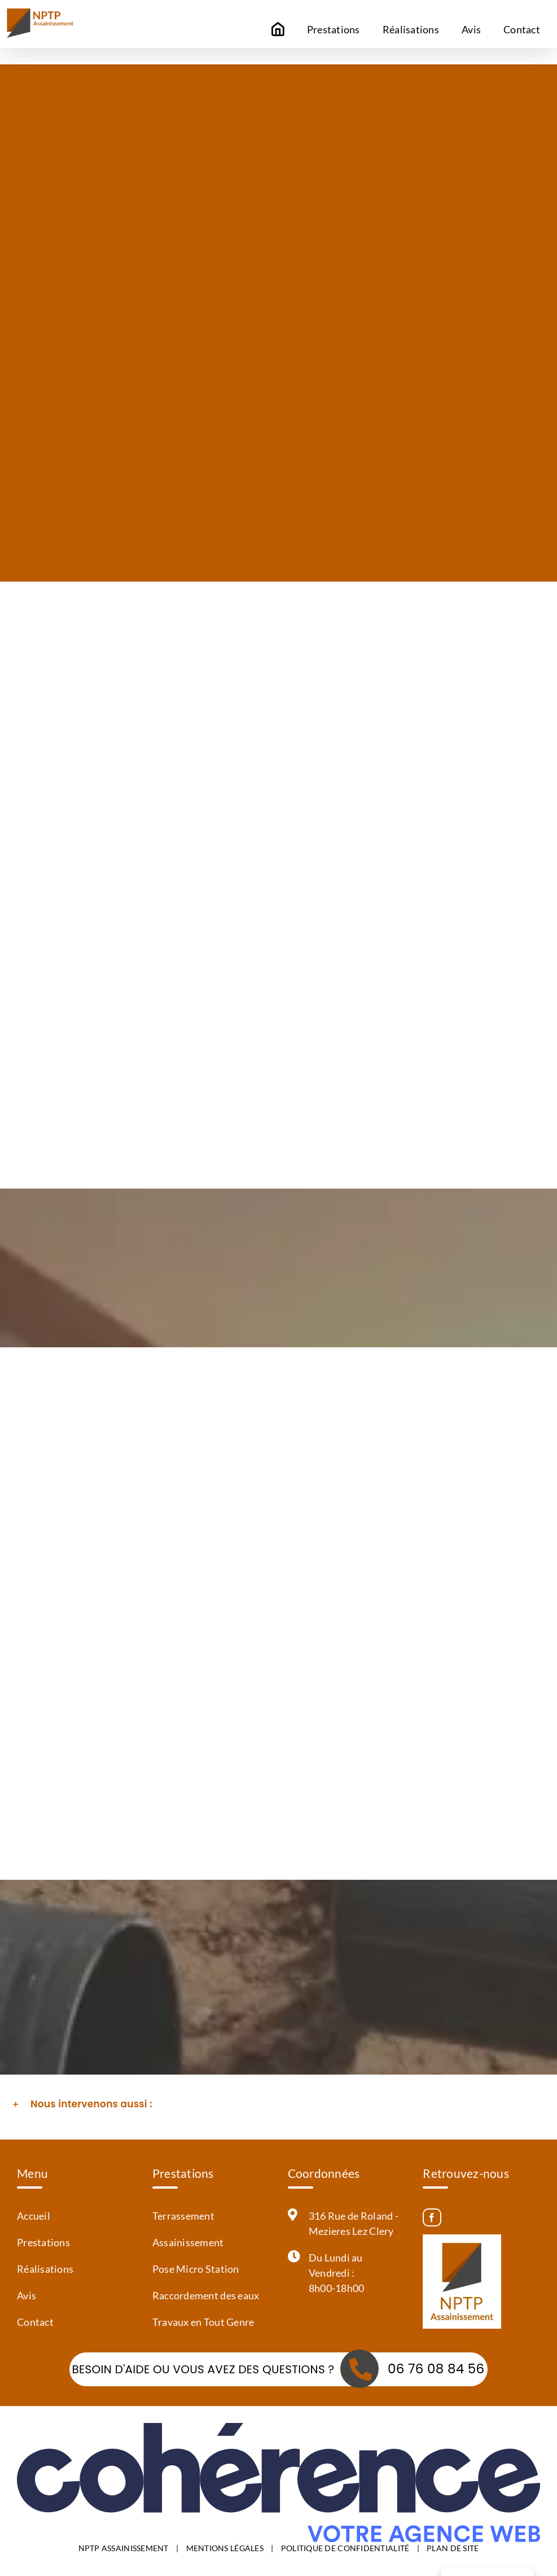 The image size is (557, 2576). What do you see at coordinates (35, 2322) in the screenshot?
I see `Contact` at bounding box center [35, 2322].